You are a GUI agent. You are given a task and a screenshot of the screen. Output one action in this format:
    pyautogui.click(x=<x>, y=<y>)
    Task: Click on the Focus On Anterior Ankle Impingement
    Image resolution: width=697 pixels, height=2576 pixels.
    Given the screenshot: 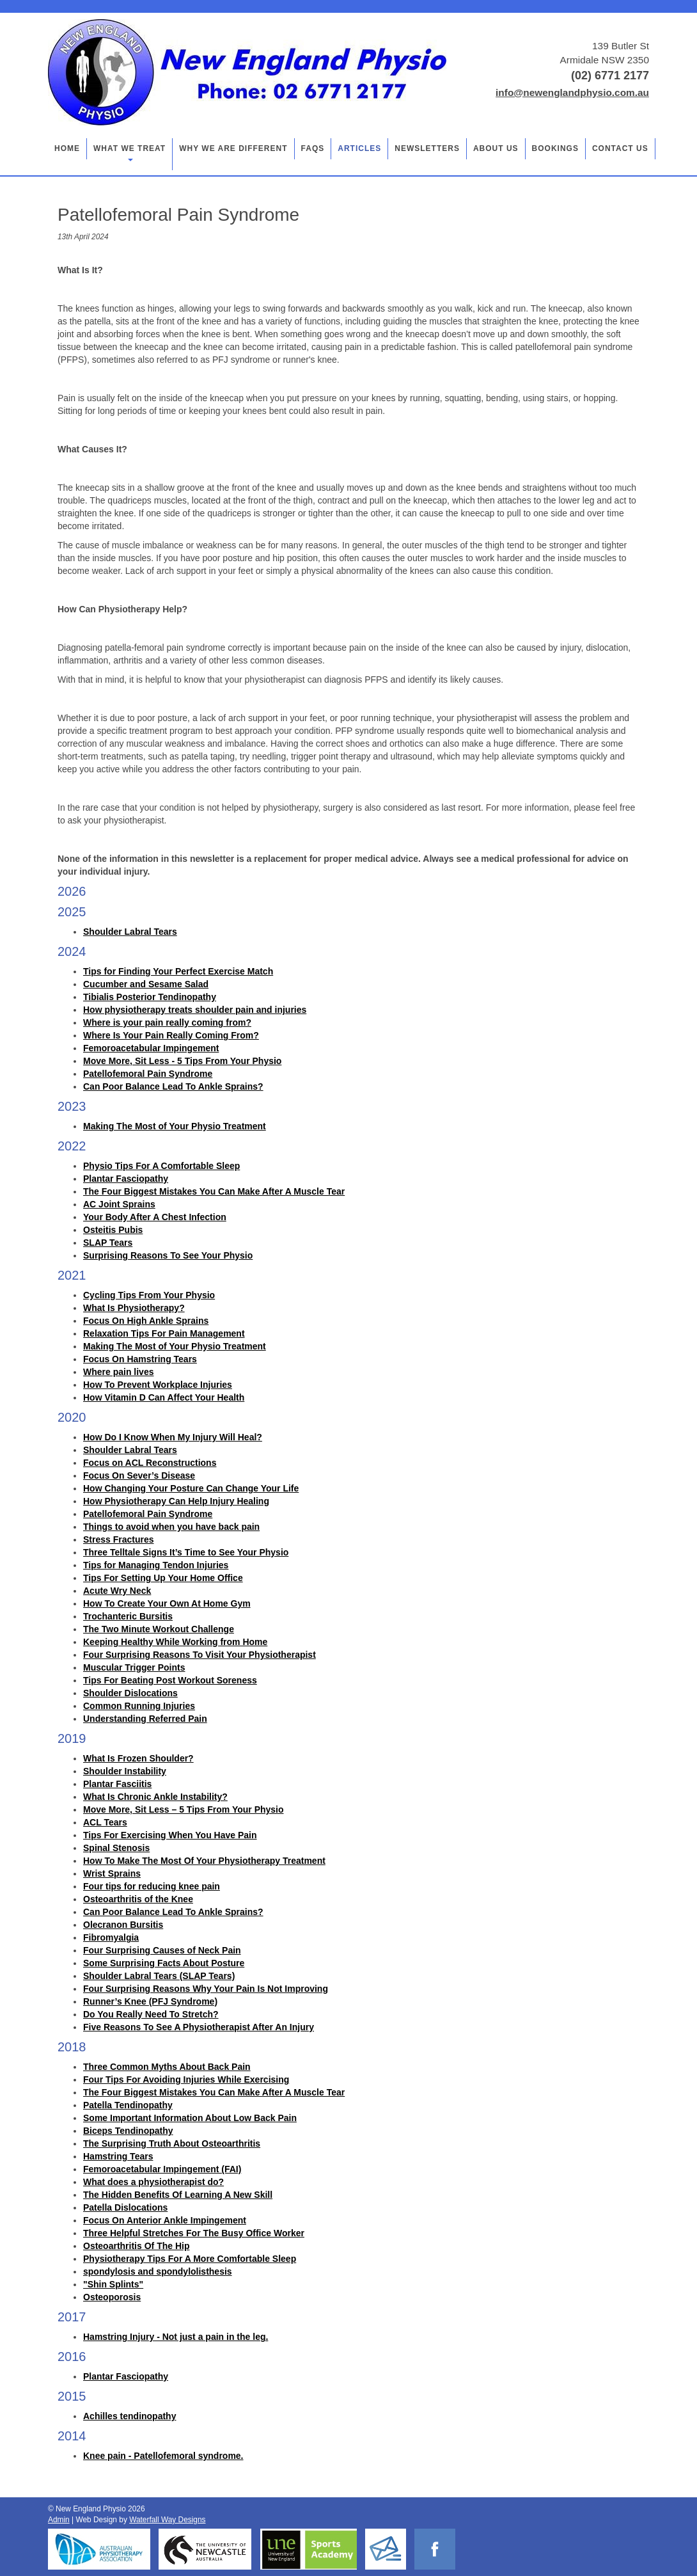 What is the action you would take?
    pyautogui.click(x=164, y=2220)
    